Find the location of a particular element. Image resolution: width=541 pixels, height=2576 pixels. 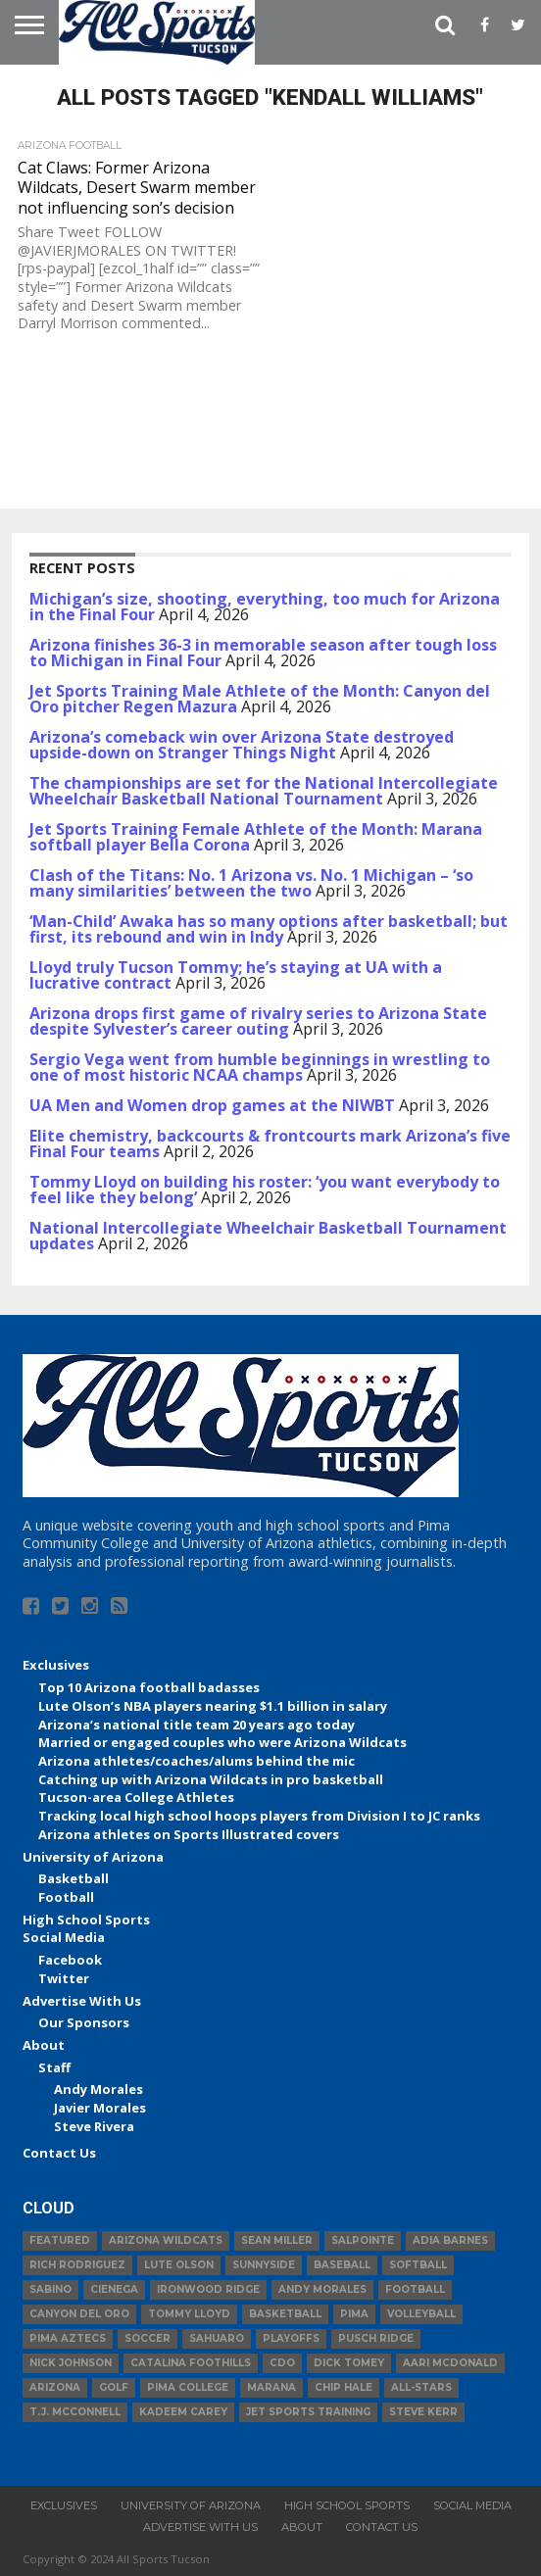

basketball is located at coordinates (285, 2314).